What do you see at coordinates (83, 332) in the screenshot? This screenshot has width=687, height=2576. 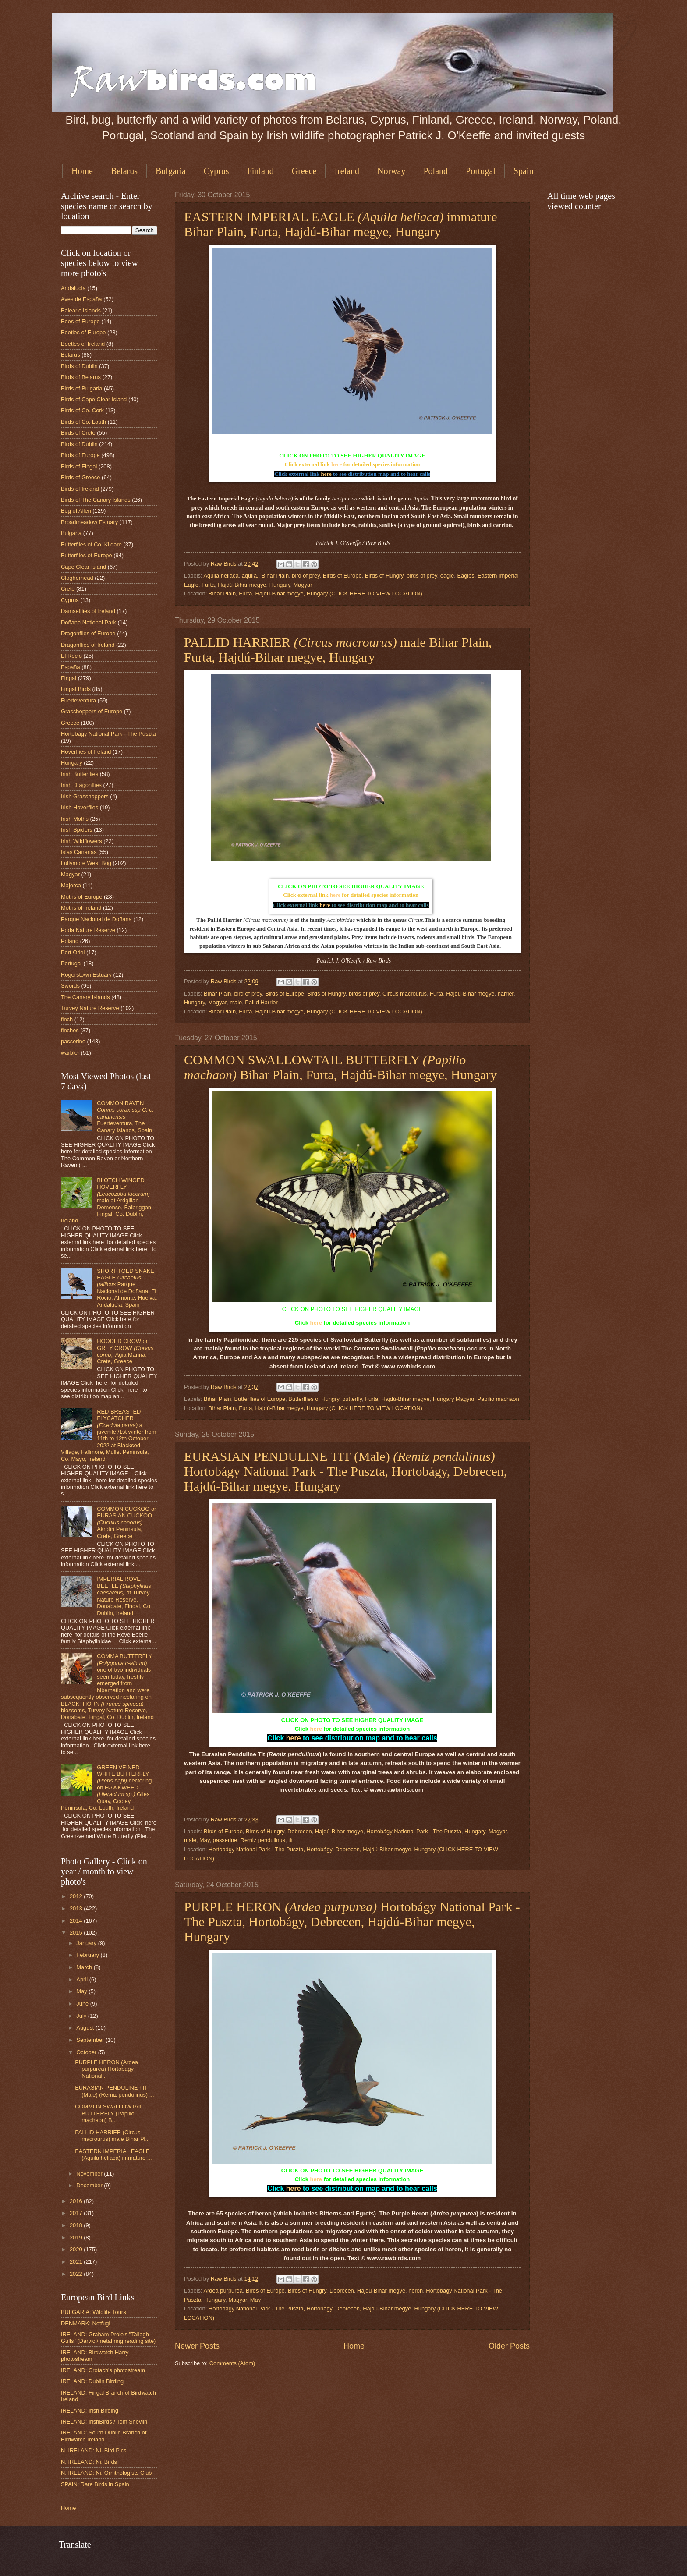 I see `Beetles of Europe` at bounding box center [83, 332].